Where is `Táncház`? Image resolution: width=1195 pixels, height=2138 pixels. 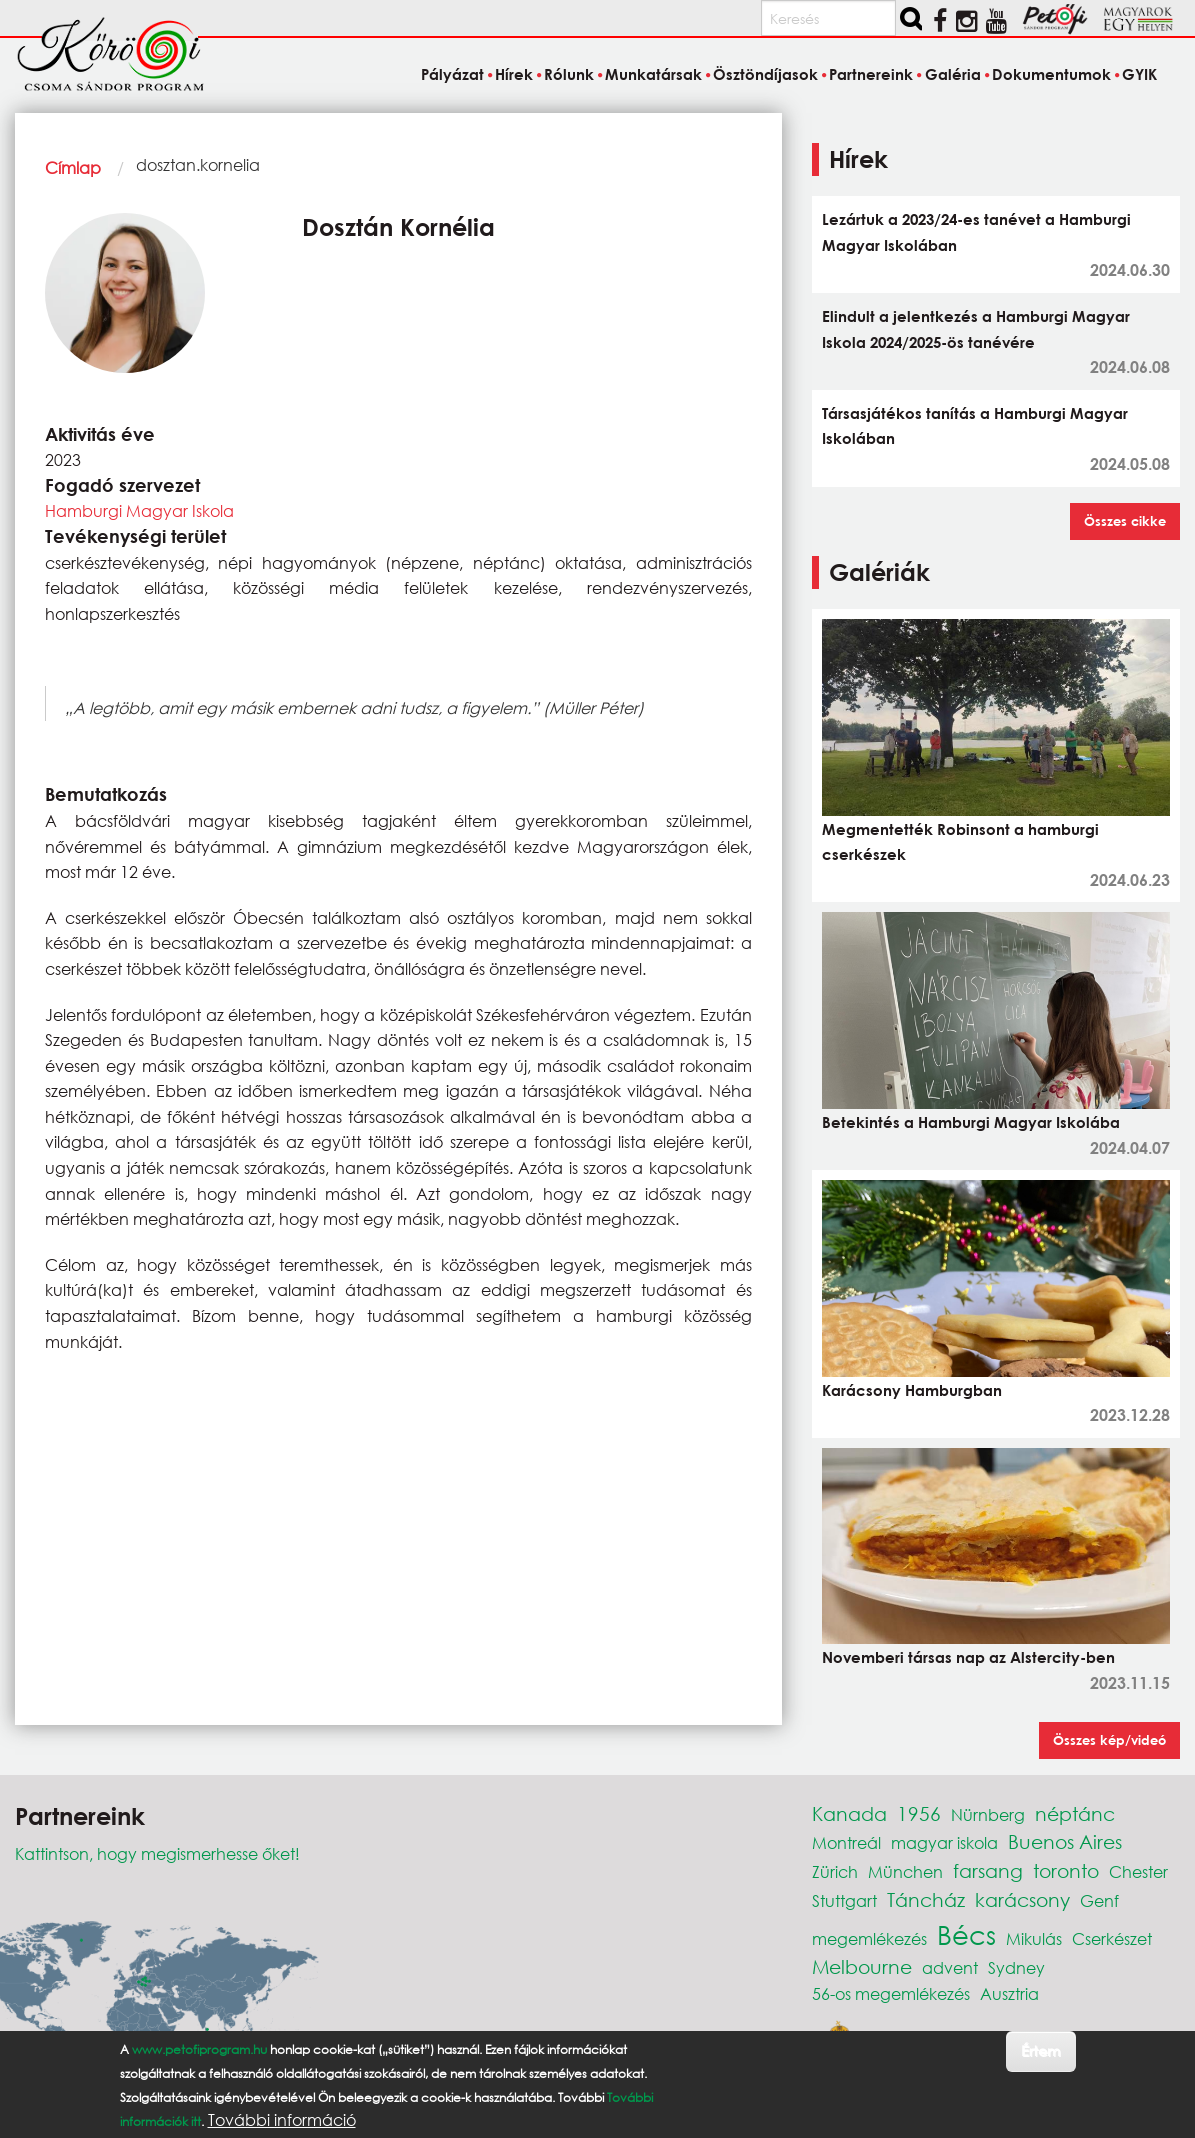 Táncház is located at coordinates (926, 1899).